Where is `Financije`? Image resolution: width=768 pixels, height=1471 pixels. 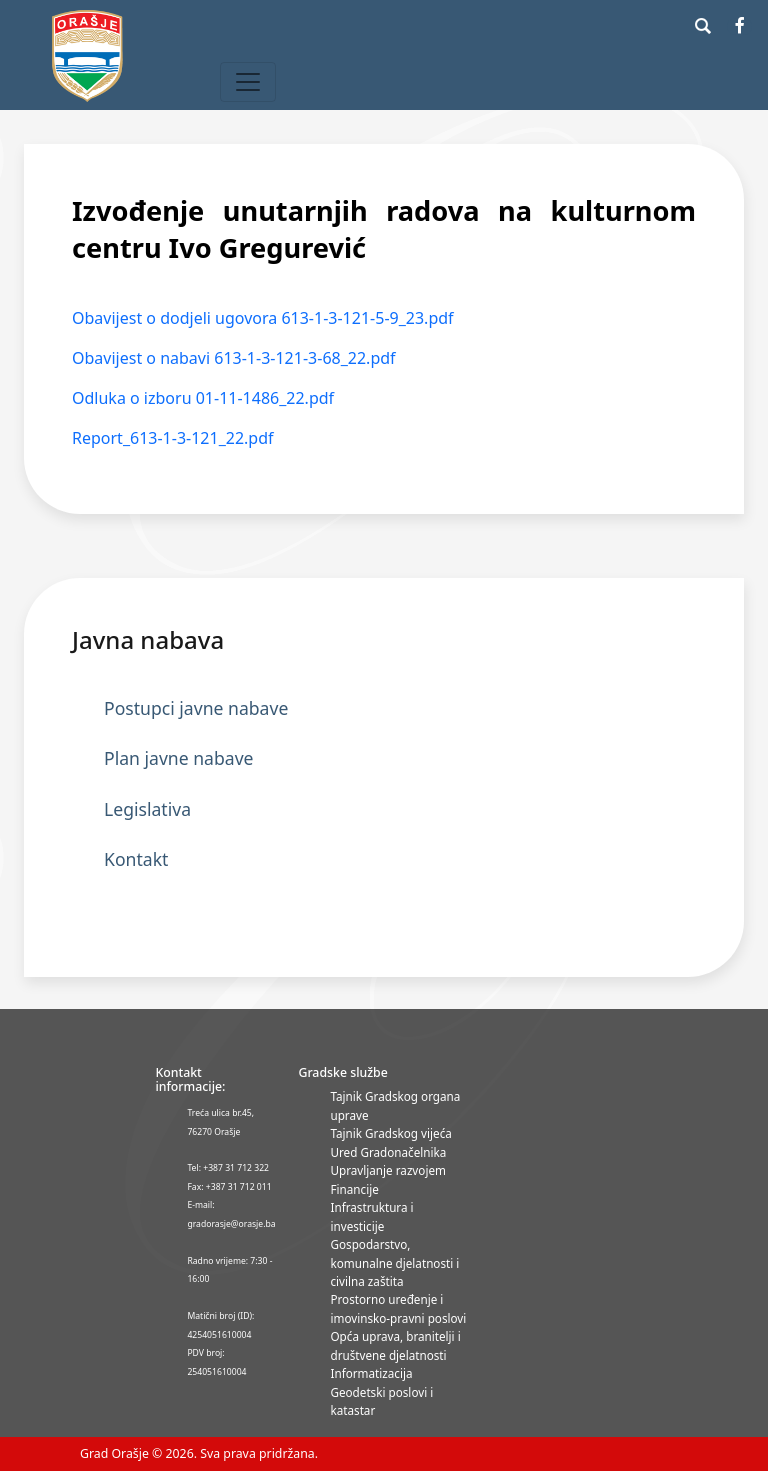 Financije is located at coordinates (354, 1189).